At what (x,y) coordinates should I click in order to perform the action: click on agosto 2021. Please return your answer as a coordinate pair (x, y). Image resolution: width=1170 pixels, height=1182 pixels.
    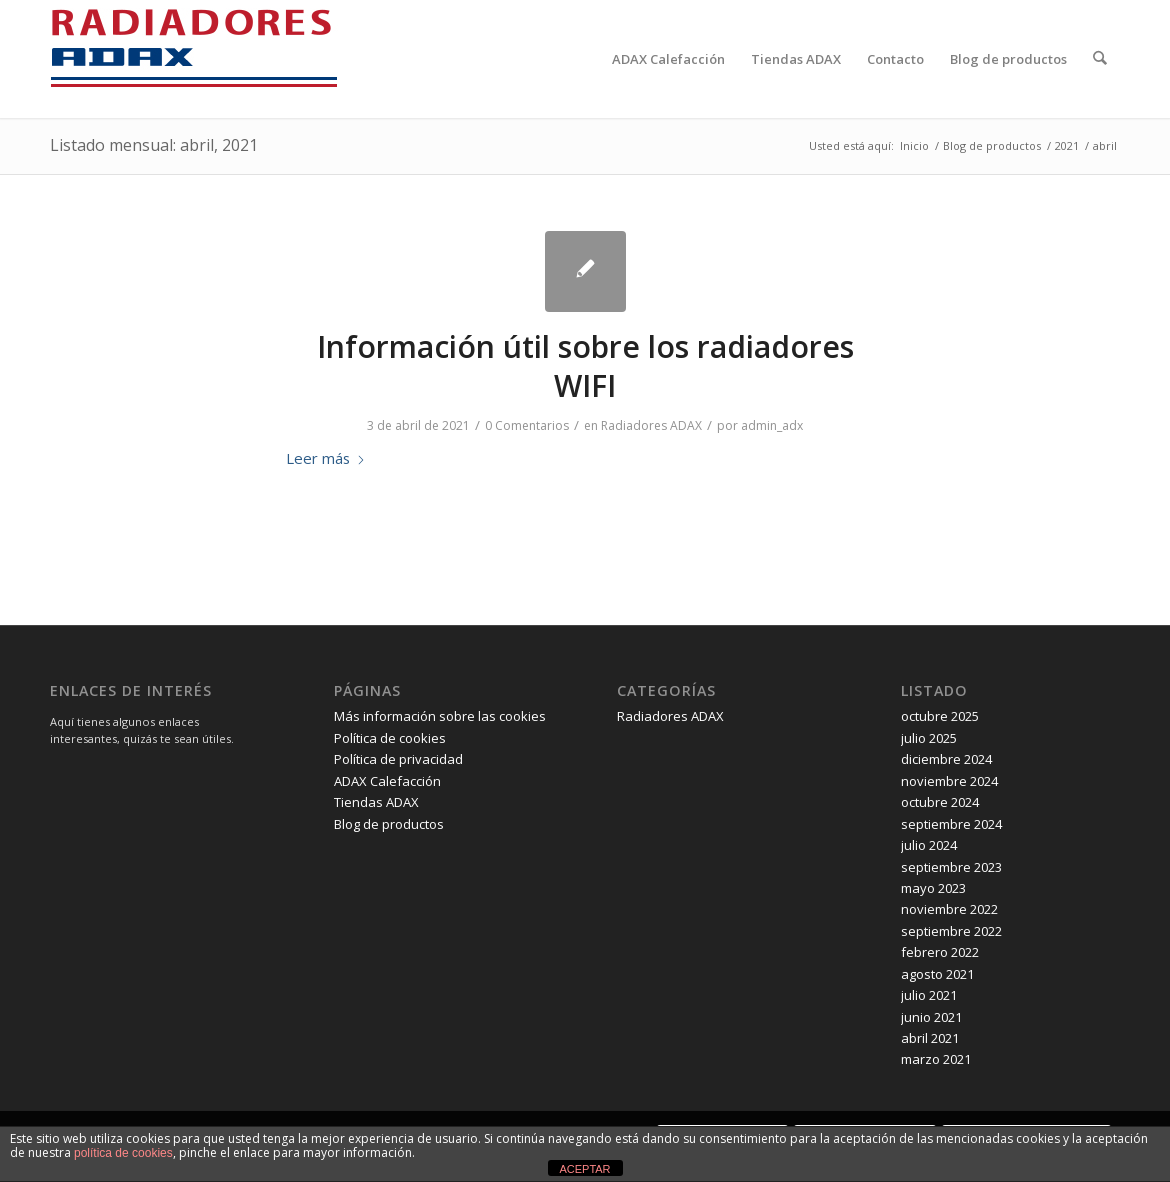
    Looking at the image, I should click on (937, 974).